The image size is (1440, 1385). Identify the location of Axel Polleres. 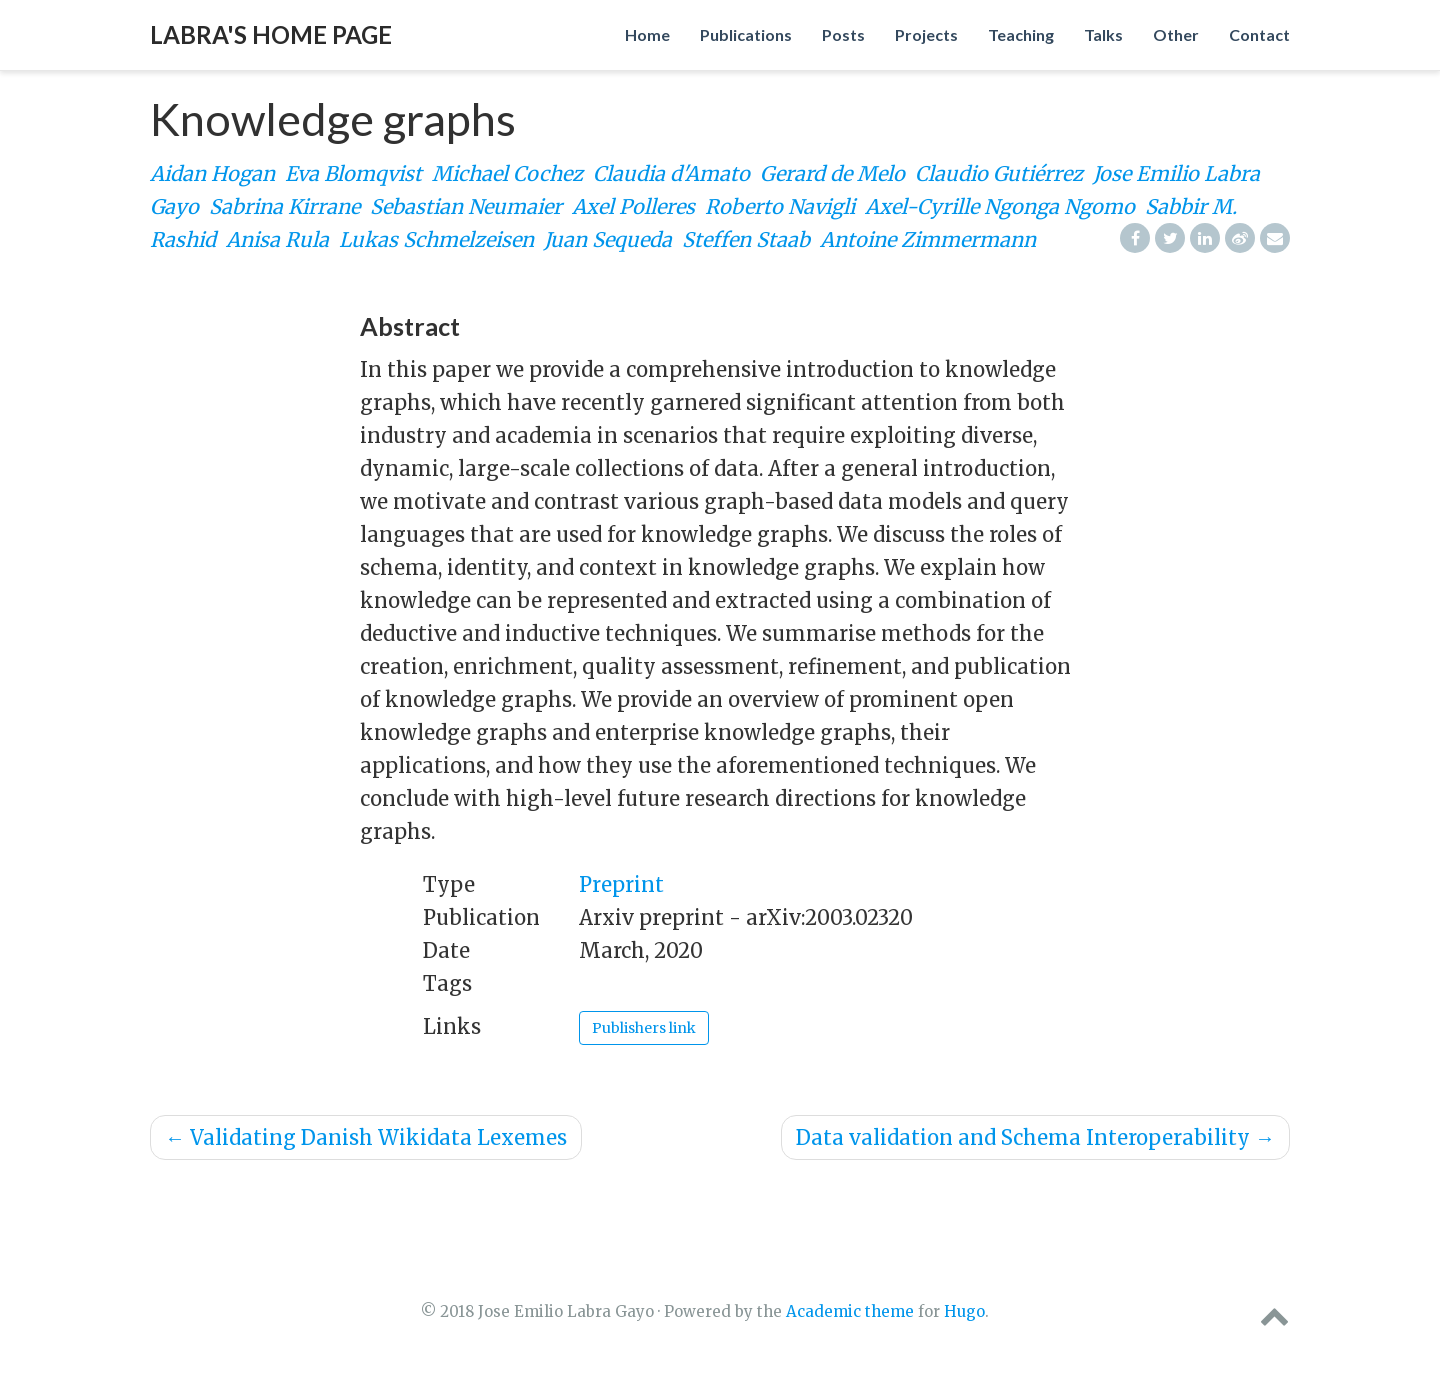
(633, 206).